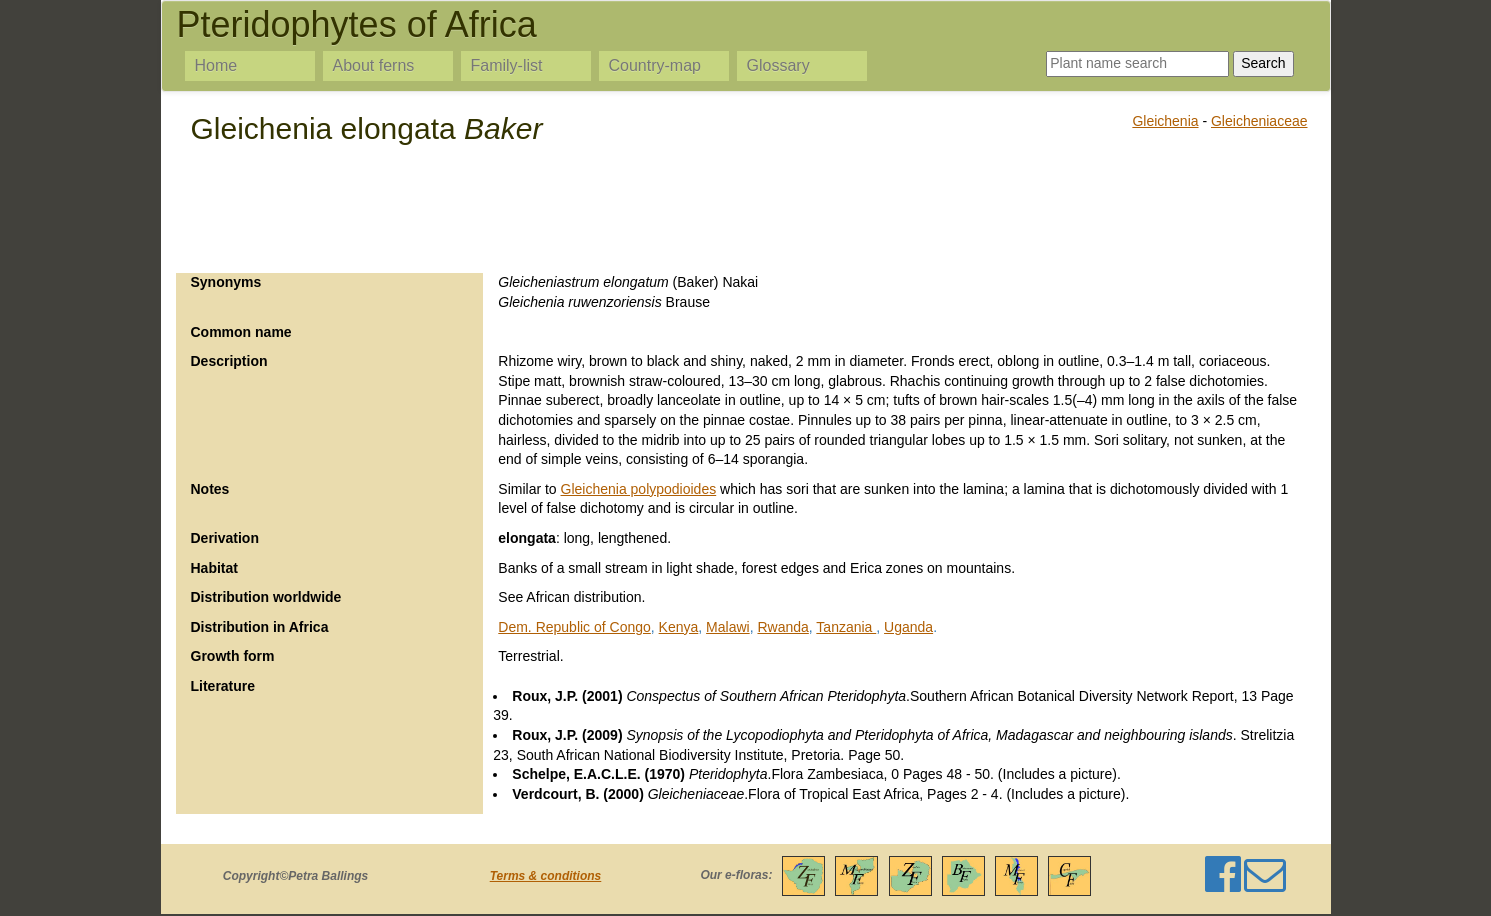 The width and height of the screenshot is (1491, 916). I want to click on Gleichenia, so click(1165, 121).